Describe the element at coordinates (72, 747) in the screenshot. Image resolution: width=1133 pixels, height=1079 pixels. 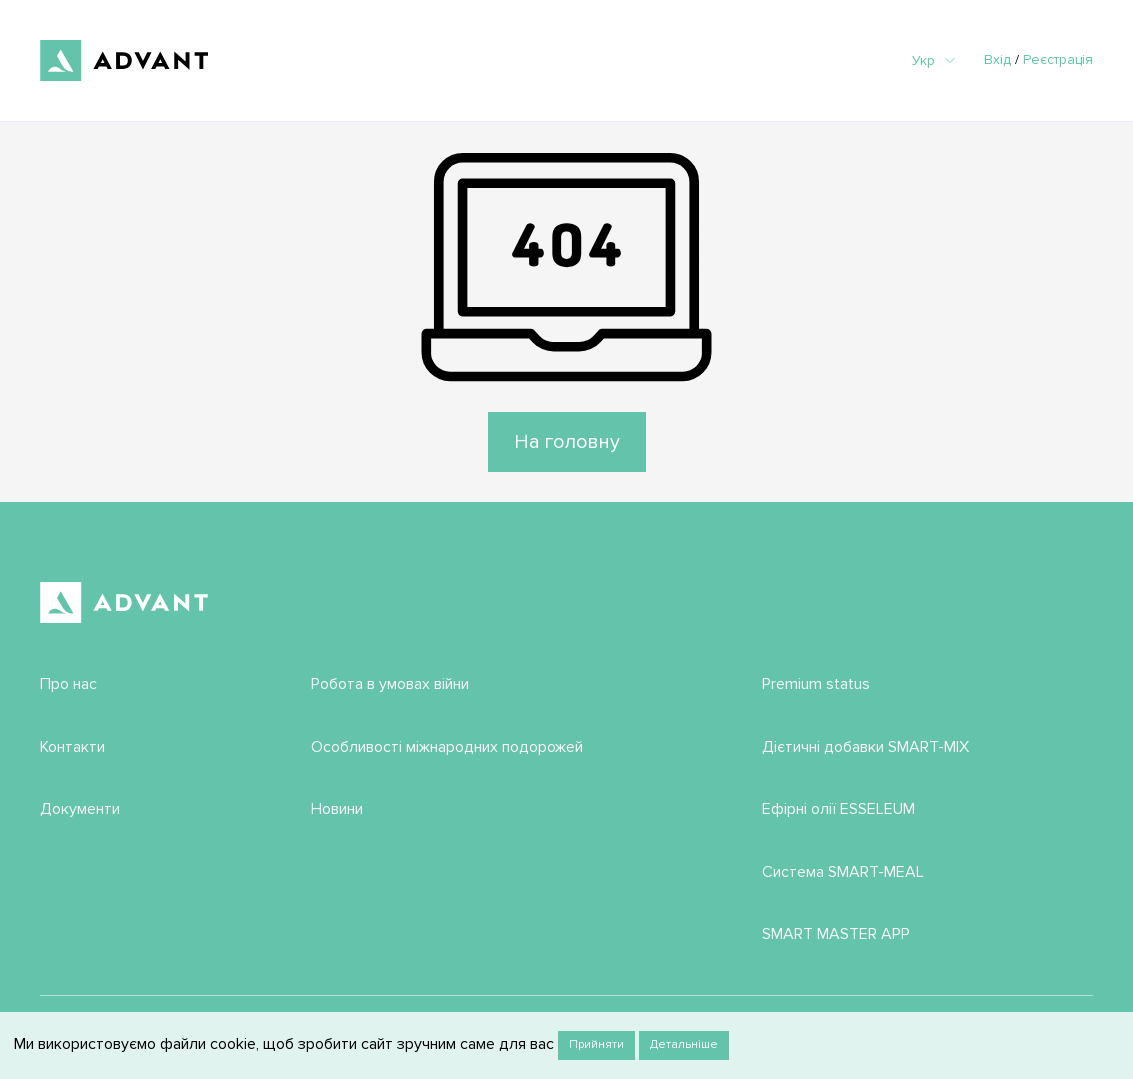
I see `Контакти` at that location.